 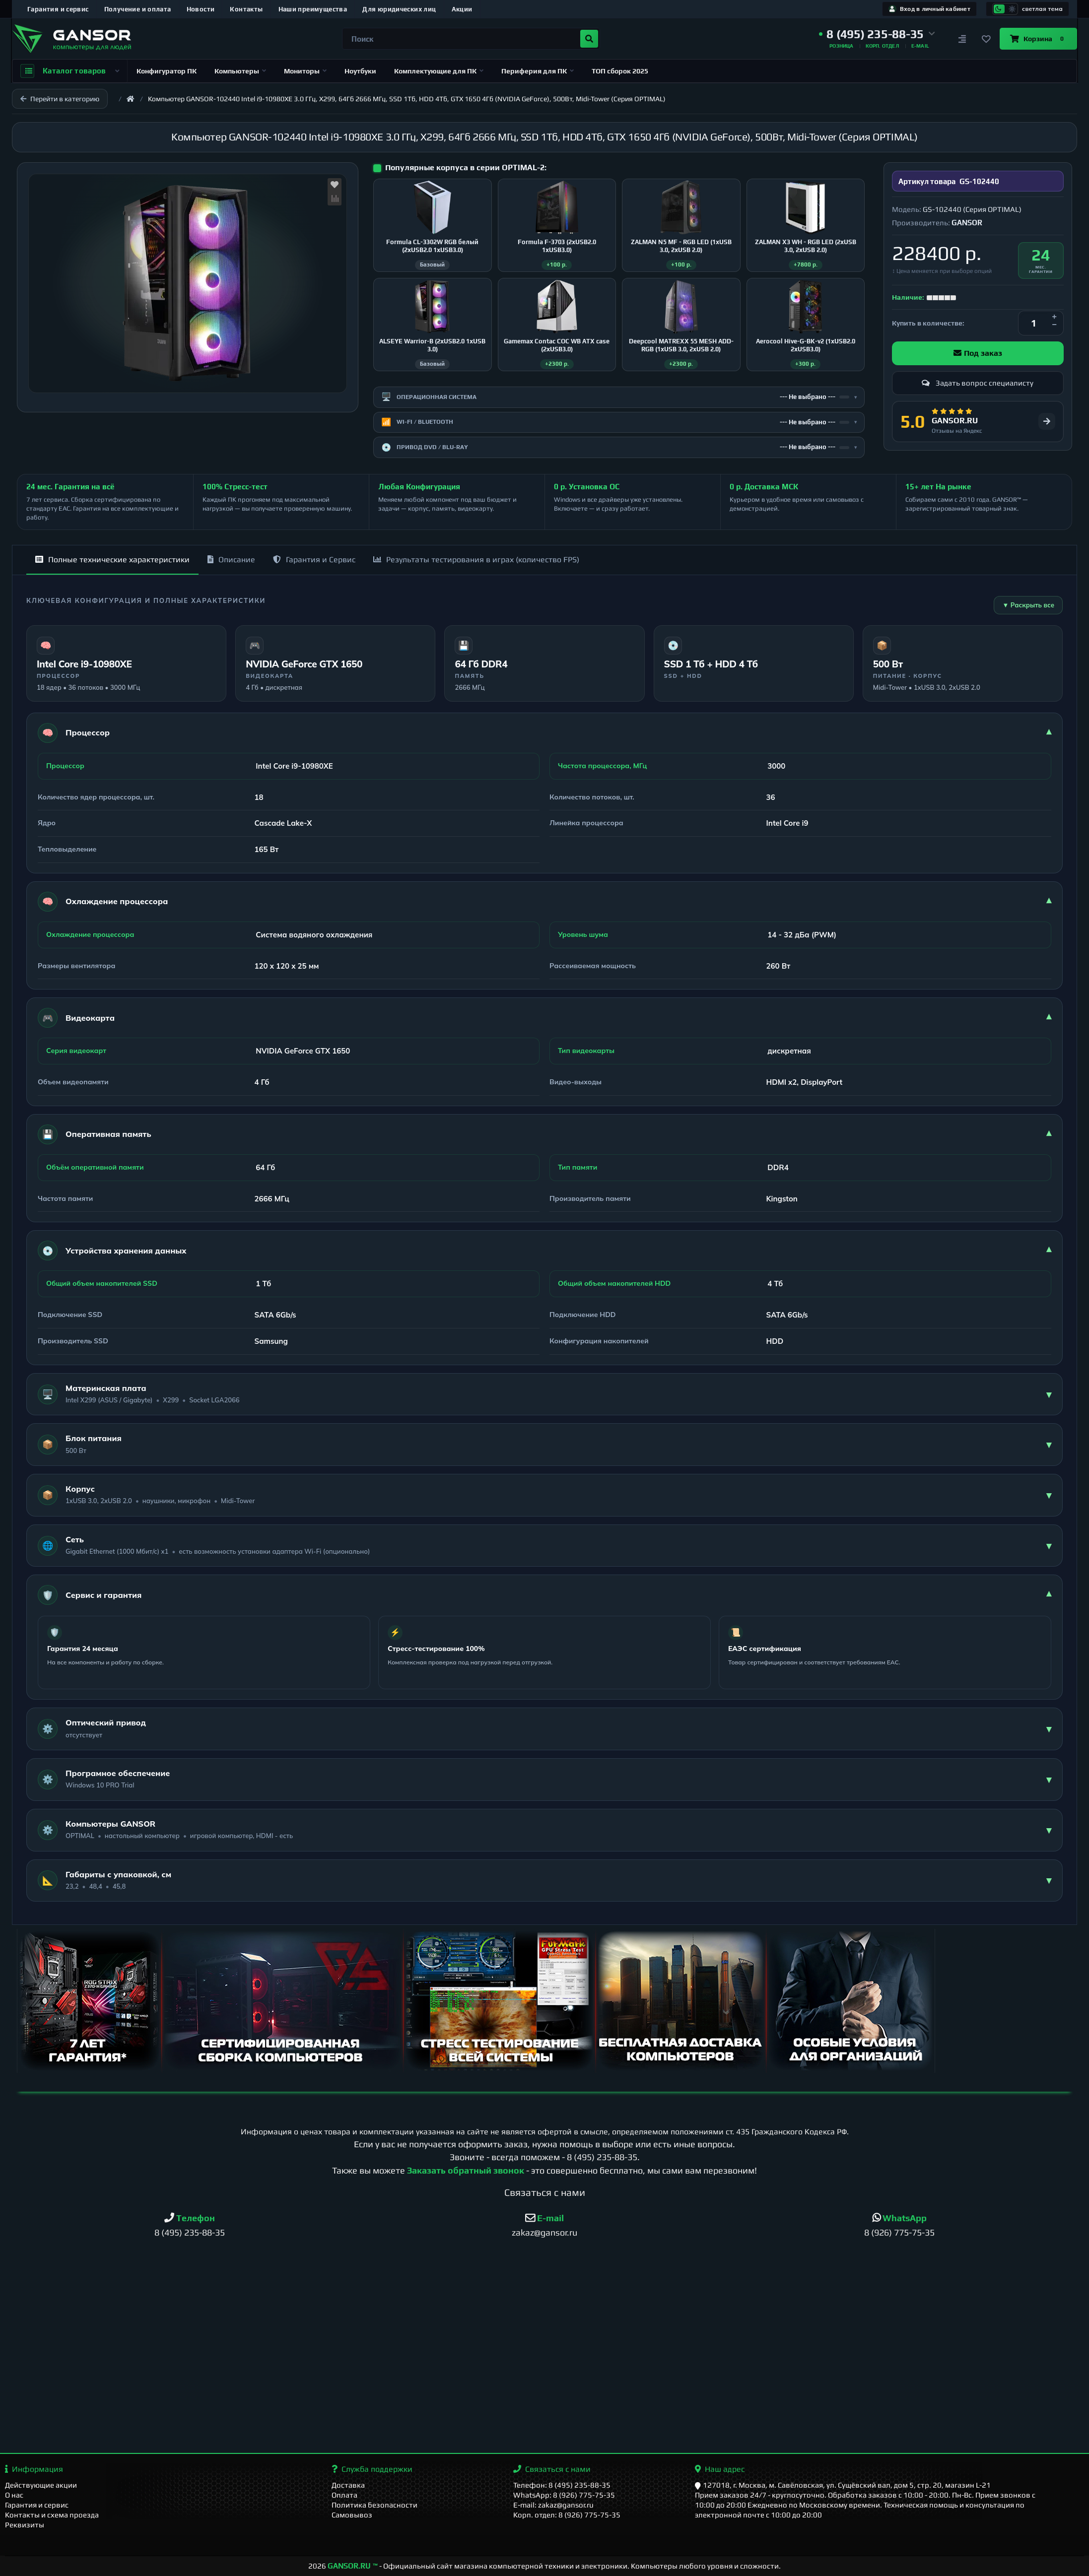 I want to click on Гарантия и сервис, so click(x=58, y=9).